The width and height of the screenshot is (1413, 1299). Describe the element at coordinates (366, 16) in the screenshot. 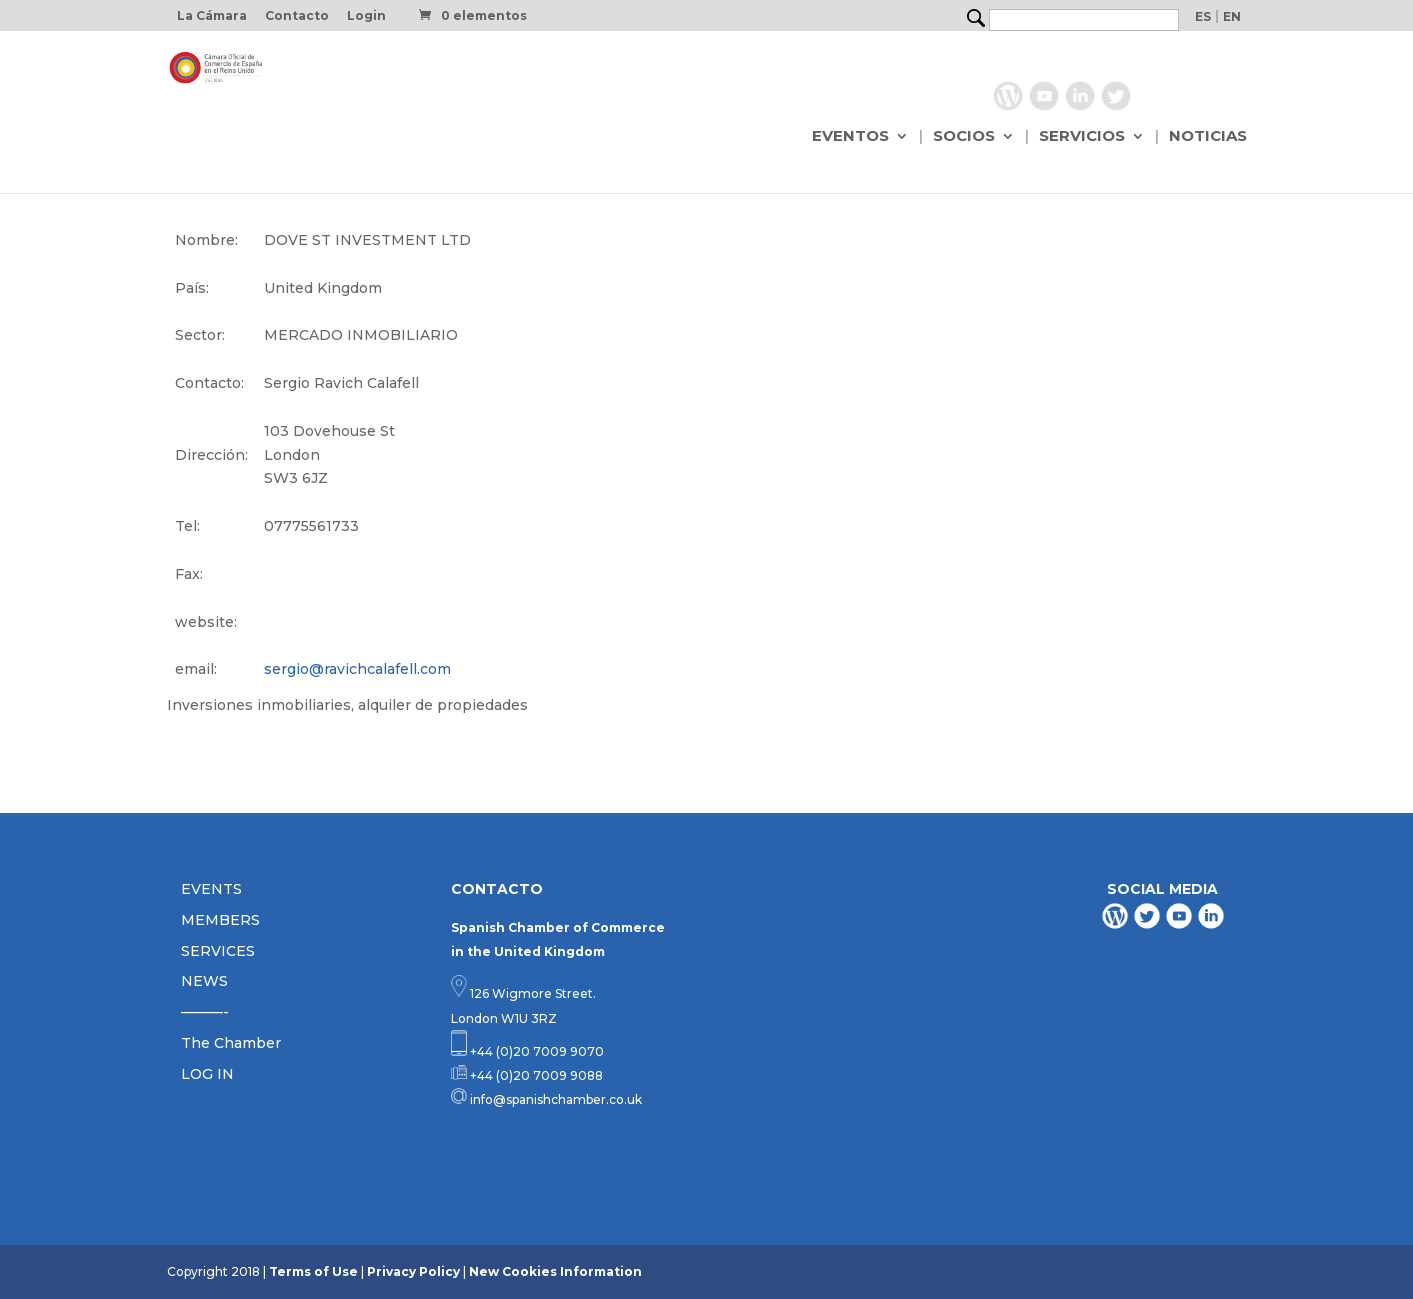

I see `Login` at that location.